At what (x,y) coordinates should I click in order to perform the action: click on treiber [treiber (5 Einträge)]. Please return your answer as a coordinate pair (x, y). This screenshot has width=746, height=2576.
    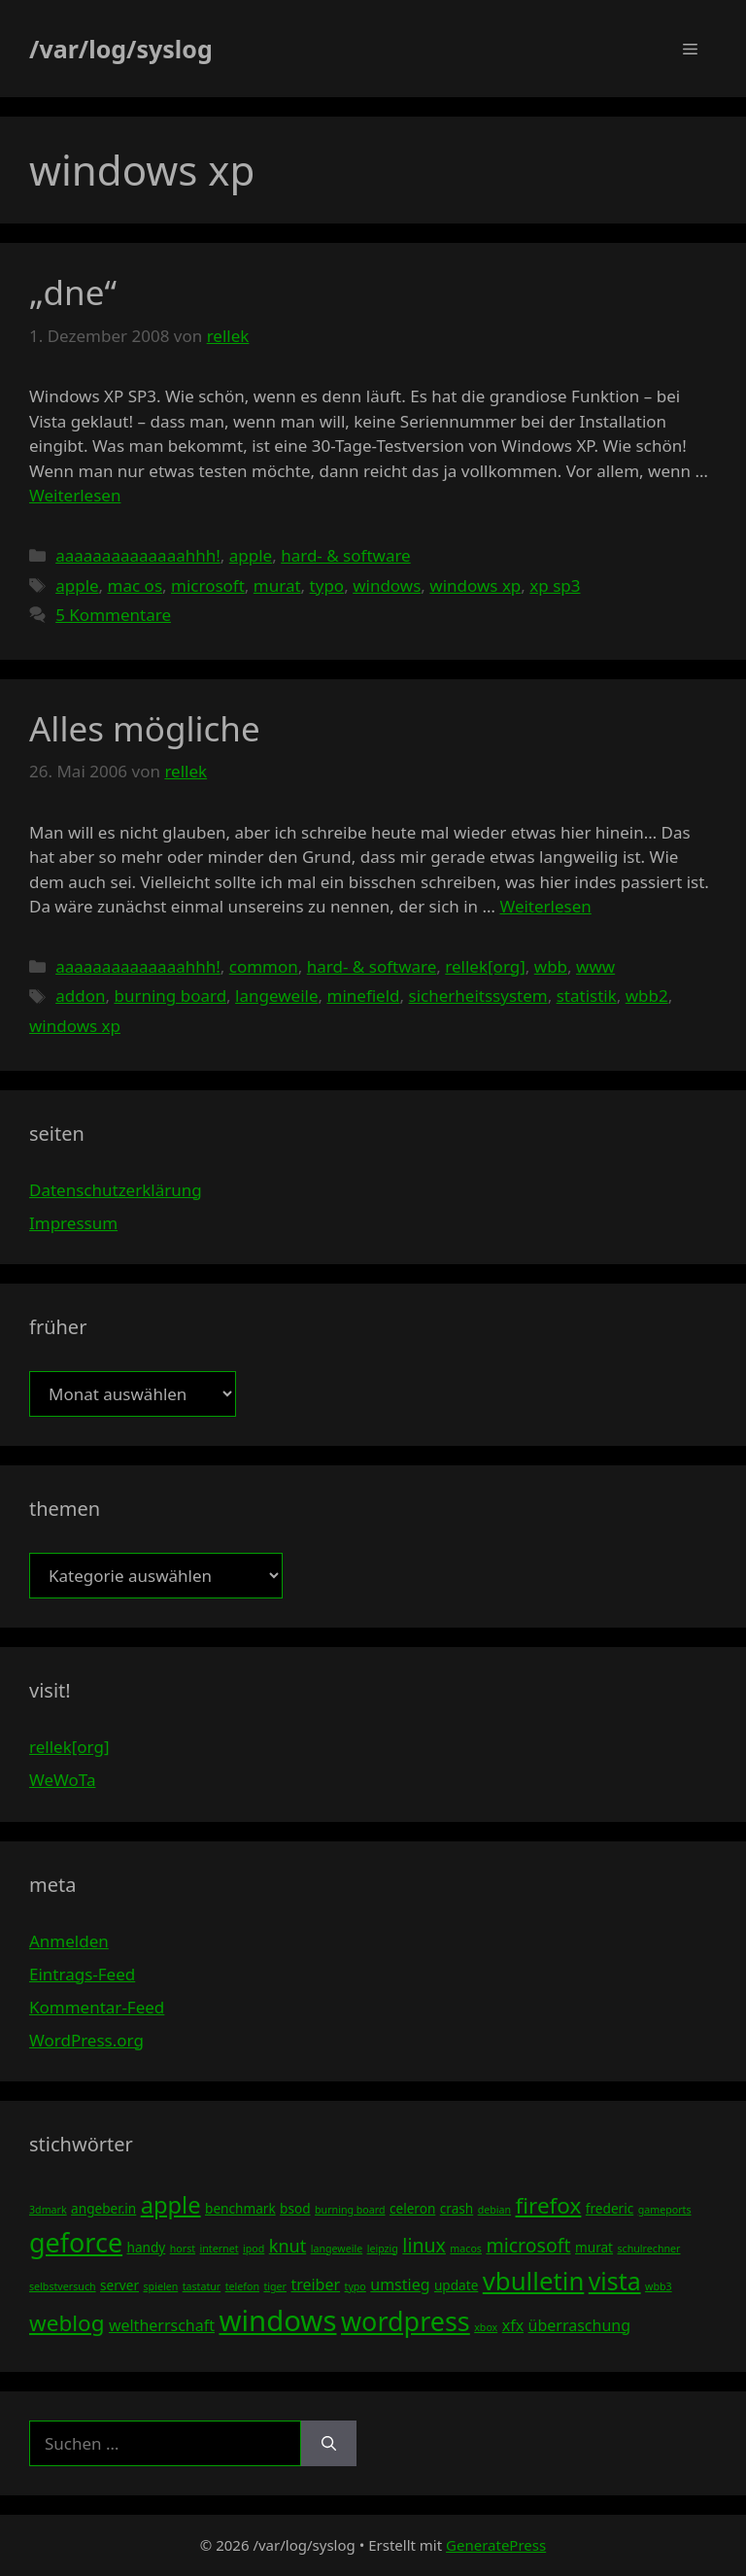
    Looking at the image, I should click on (315, 2284).